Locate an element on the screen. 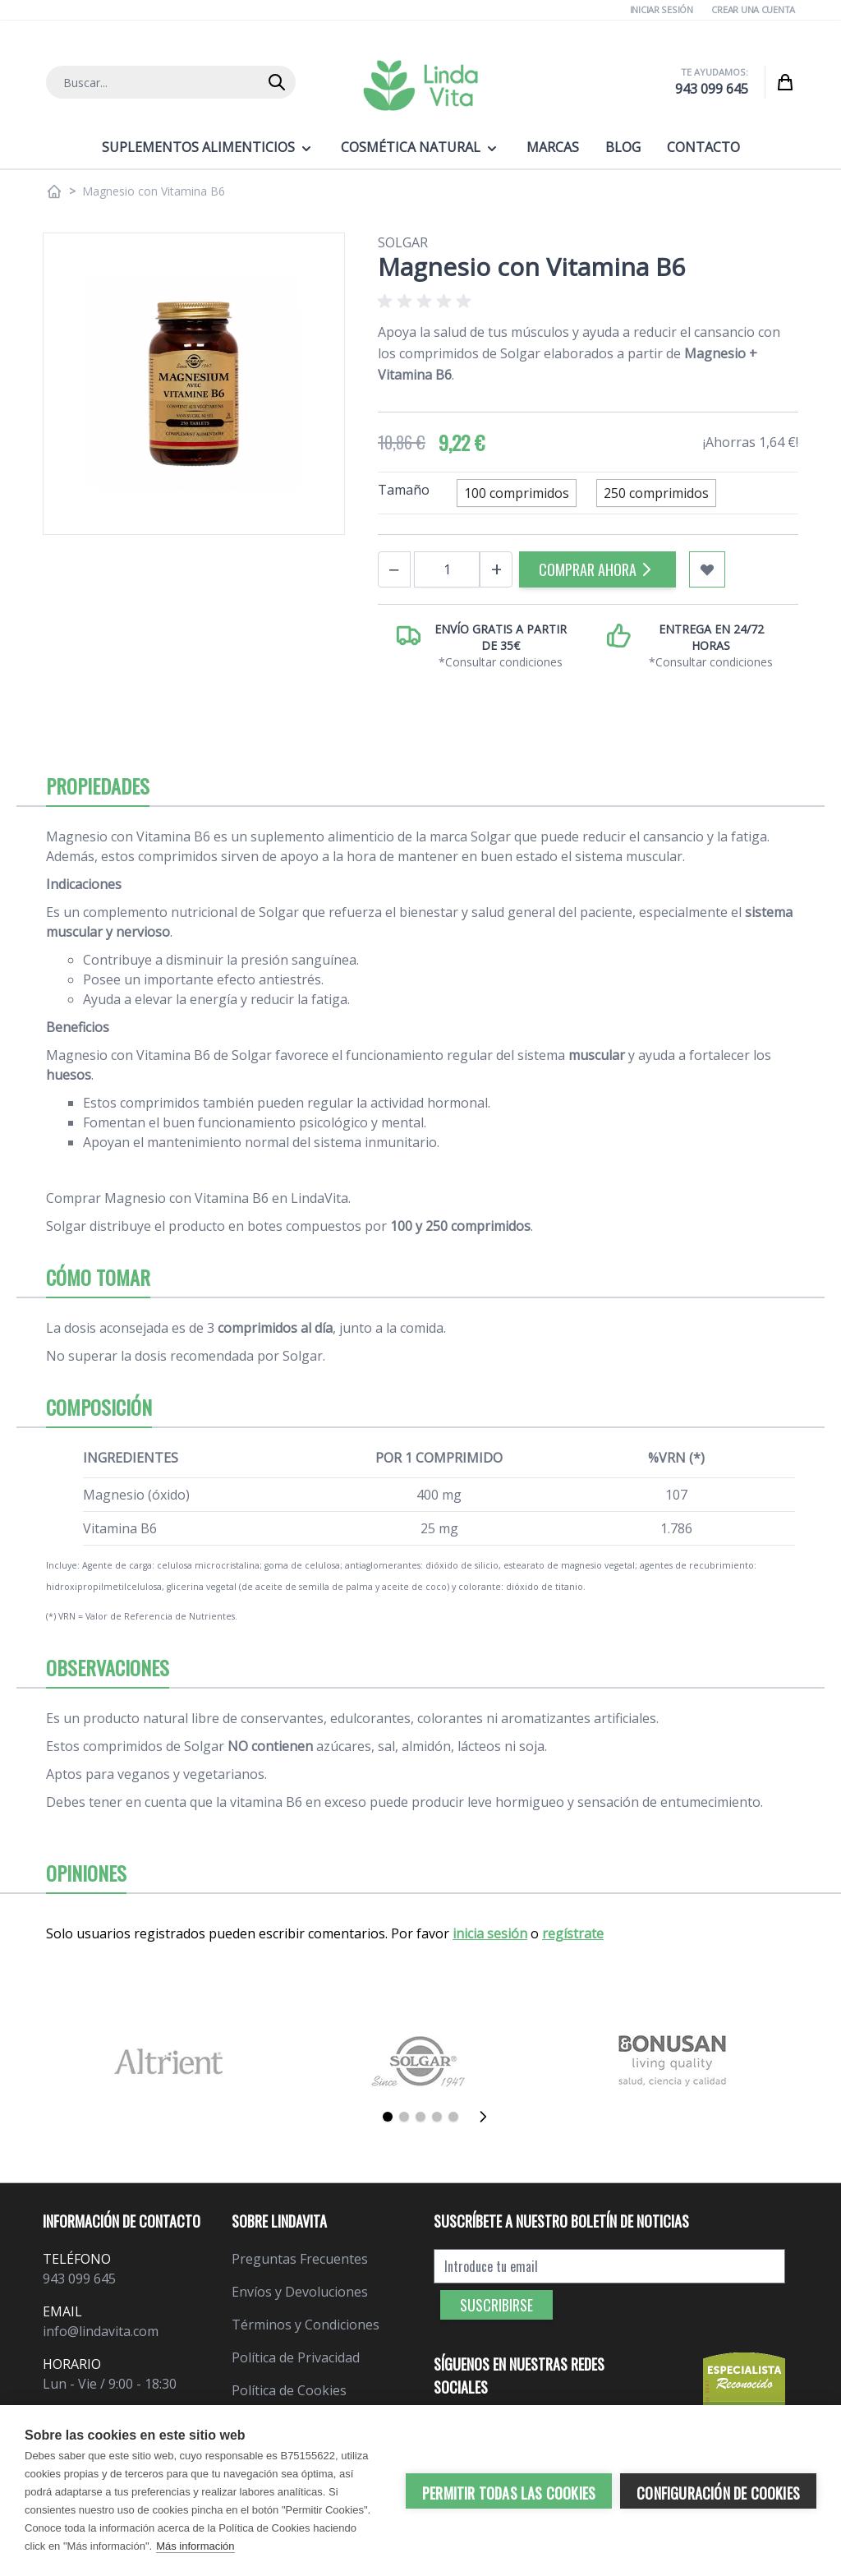 The width and height of the screenshot is (841, 2576). Política de Cookies is located at coordinates (289, 2390).